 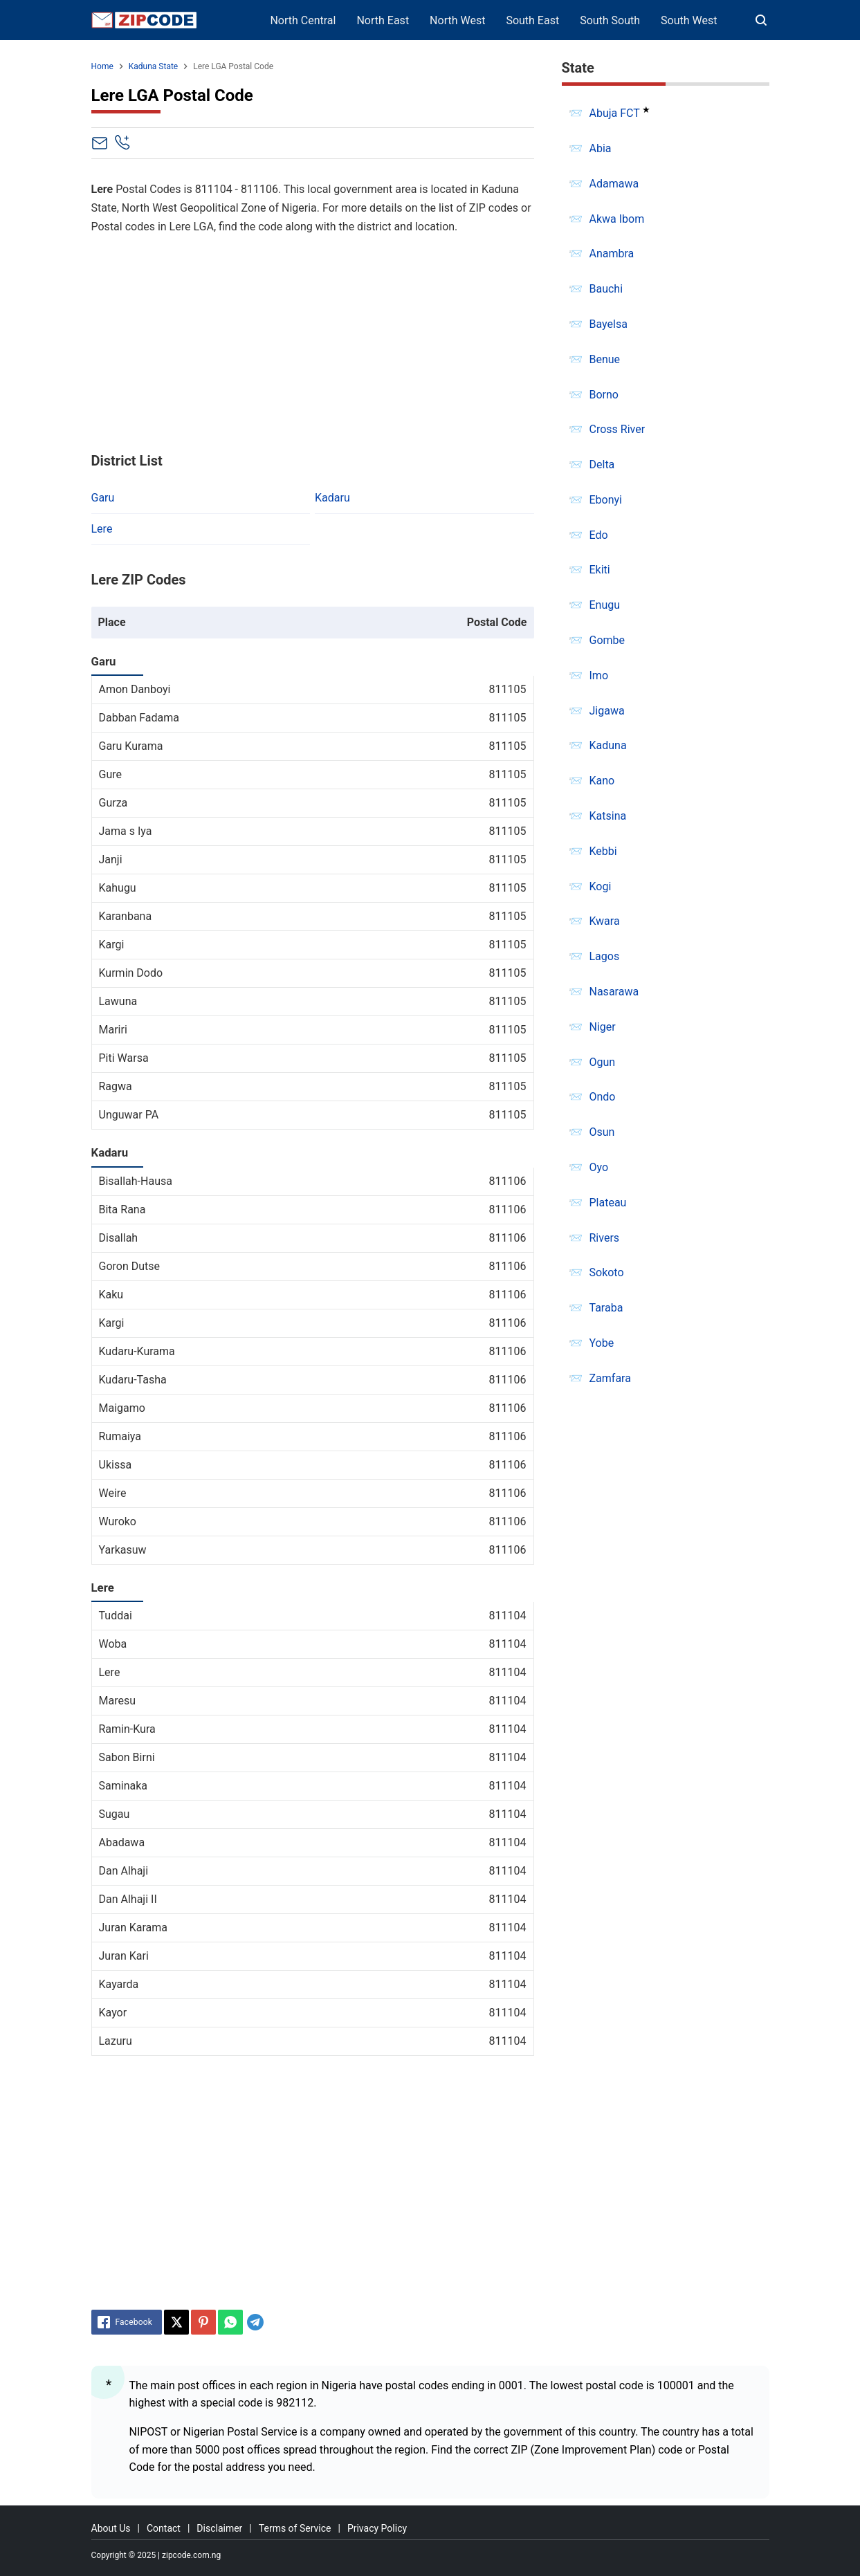 I want to click on Katsina, so click(x=608, y=815).